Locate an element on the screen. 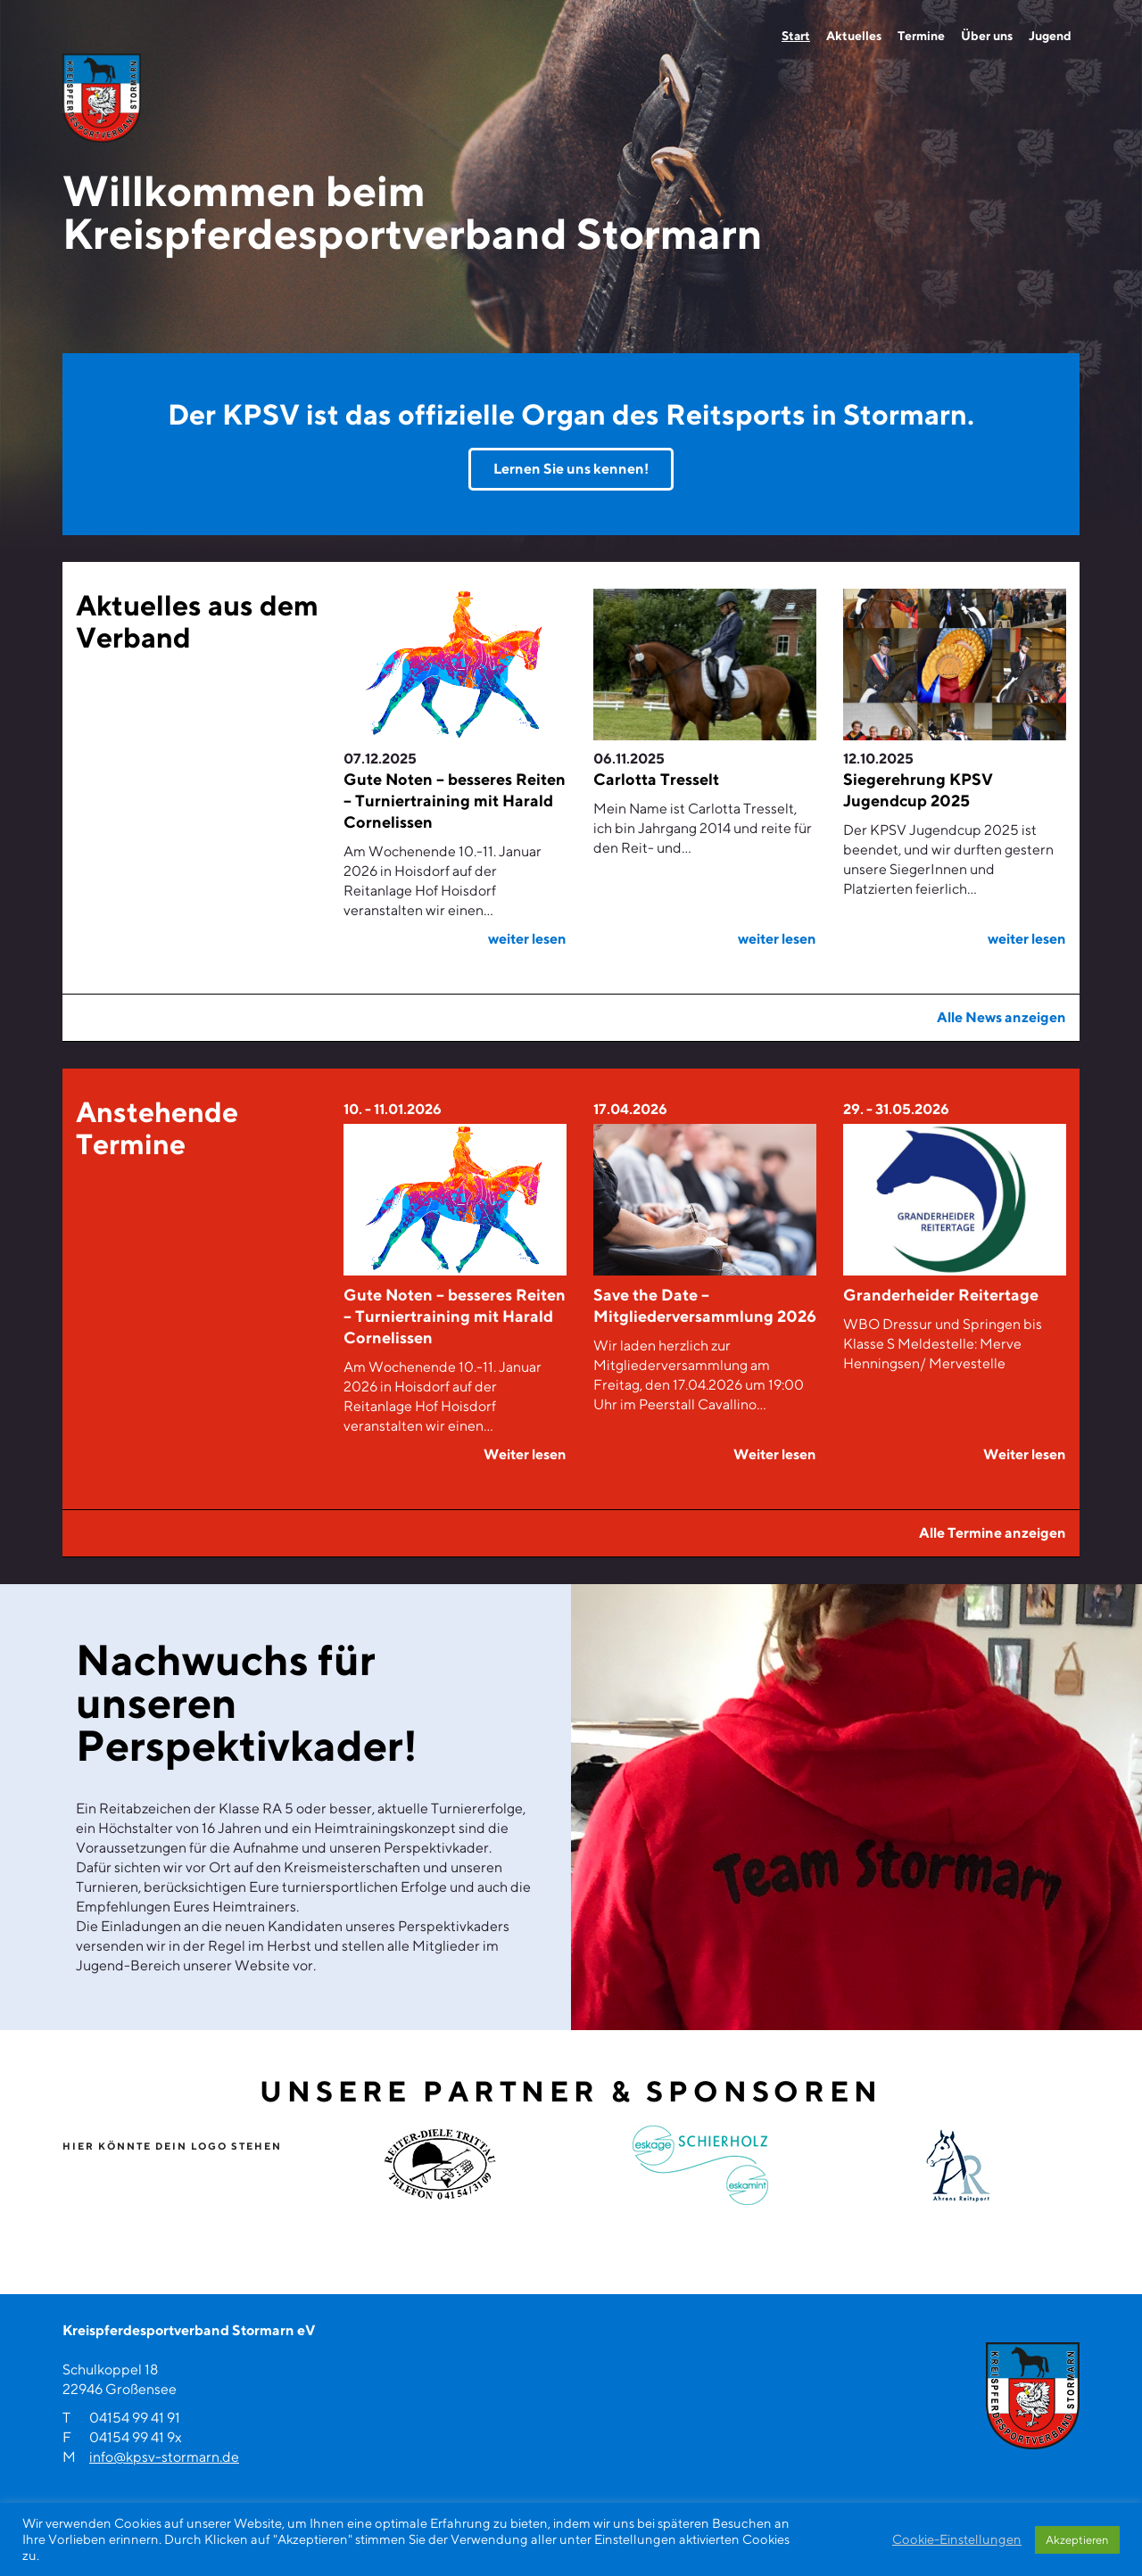 This screenshot has width=1142, height=2576. Über uns is located at coordinates (987, 36).